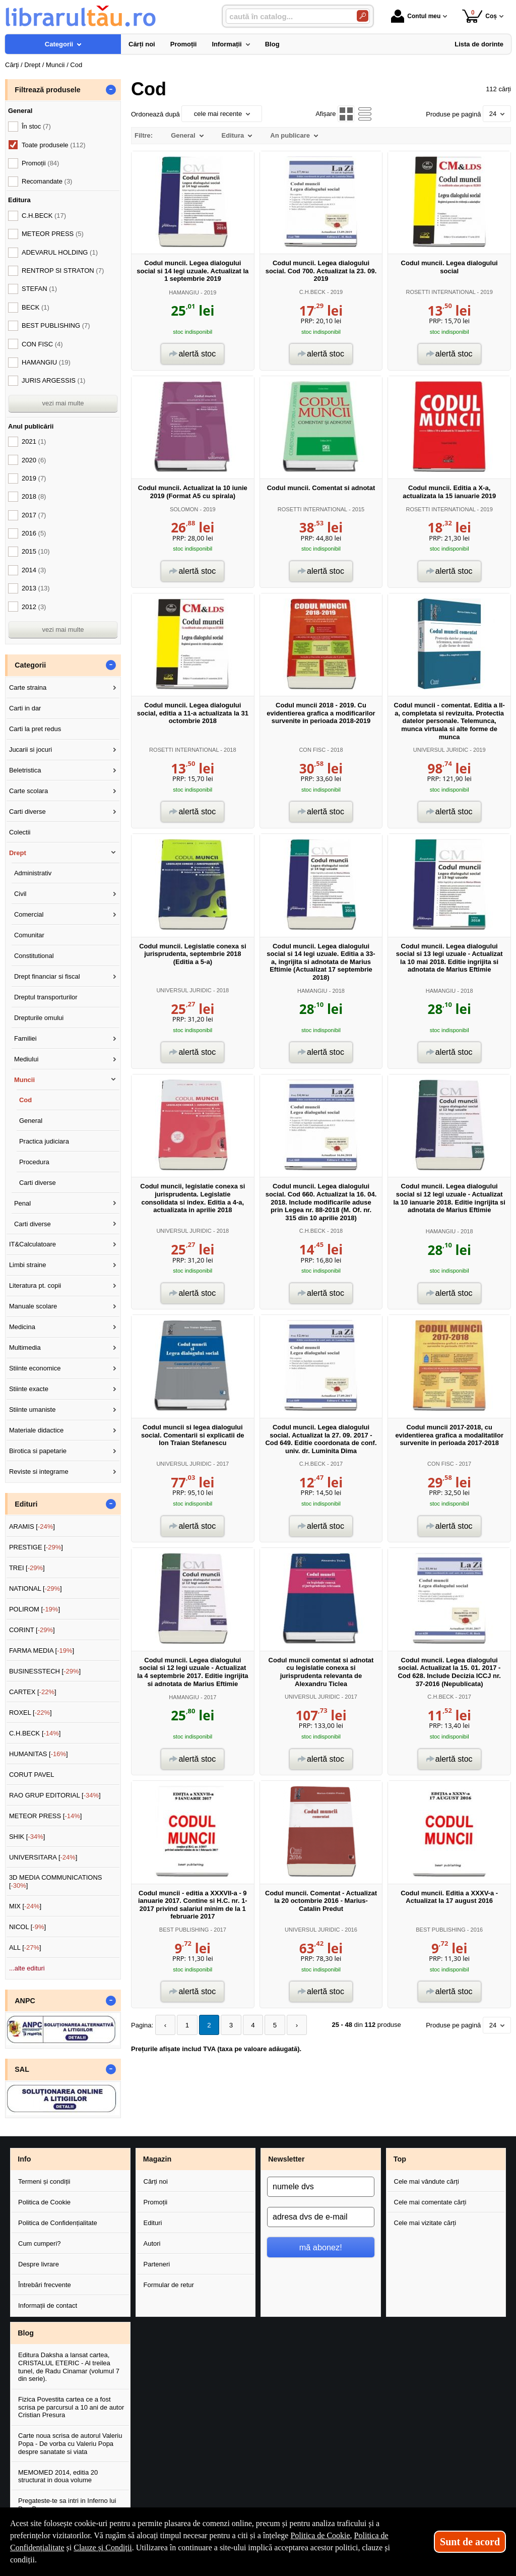  What do you see at coordinates (22, 1203) in the screenshot?
I see `Penal` at bounding box center [22, 1203].